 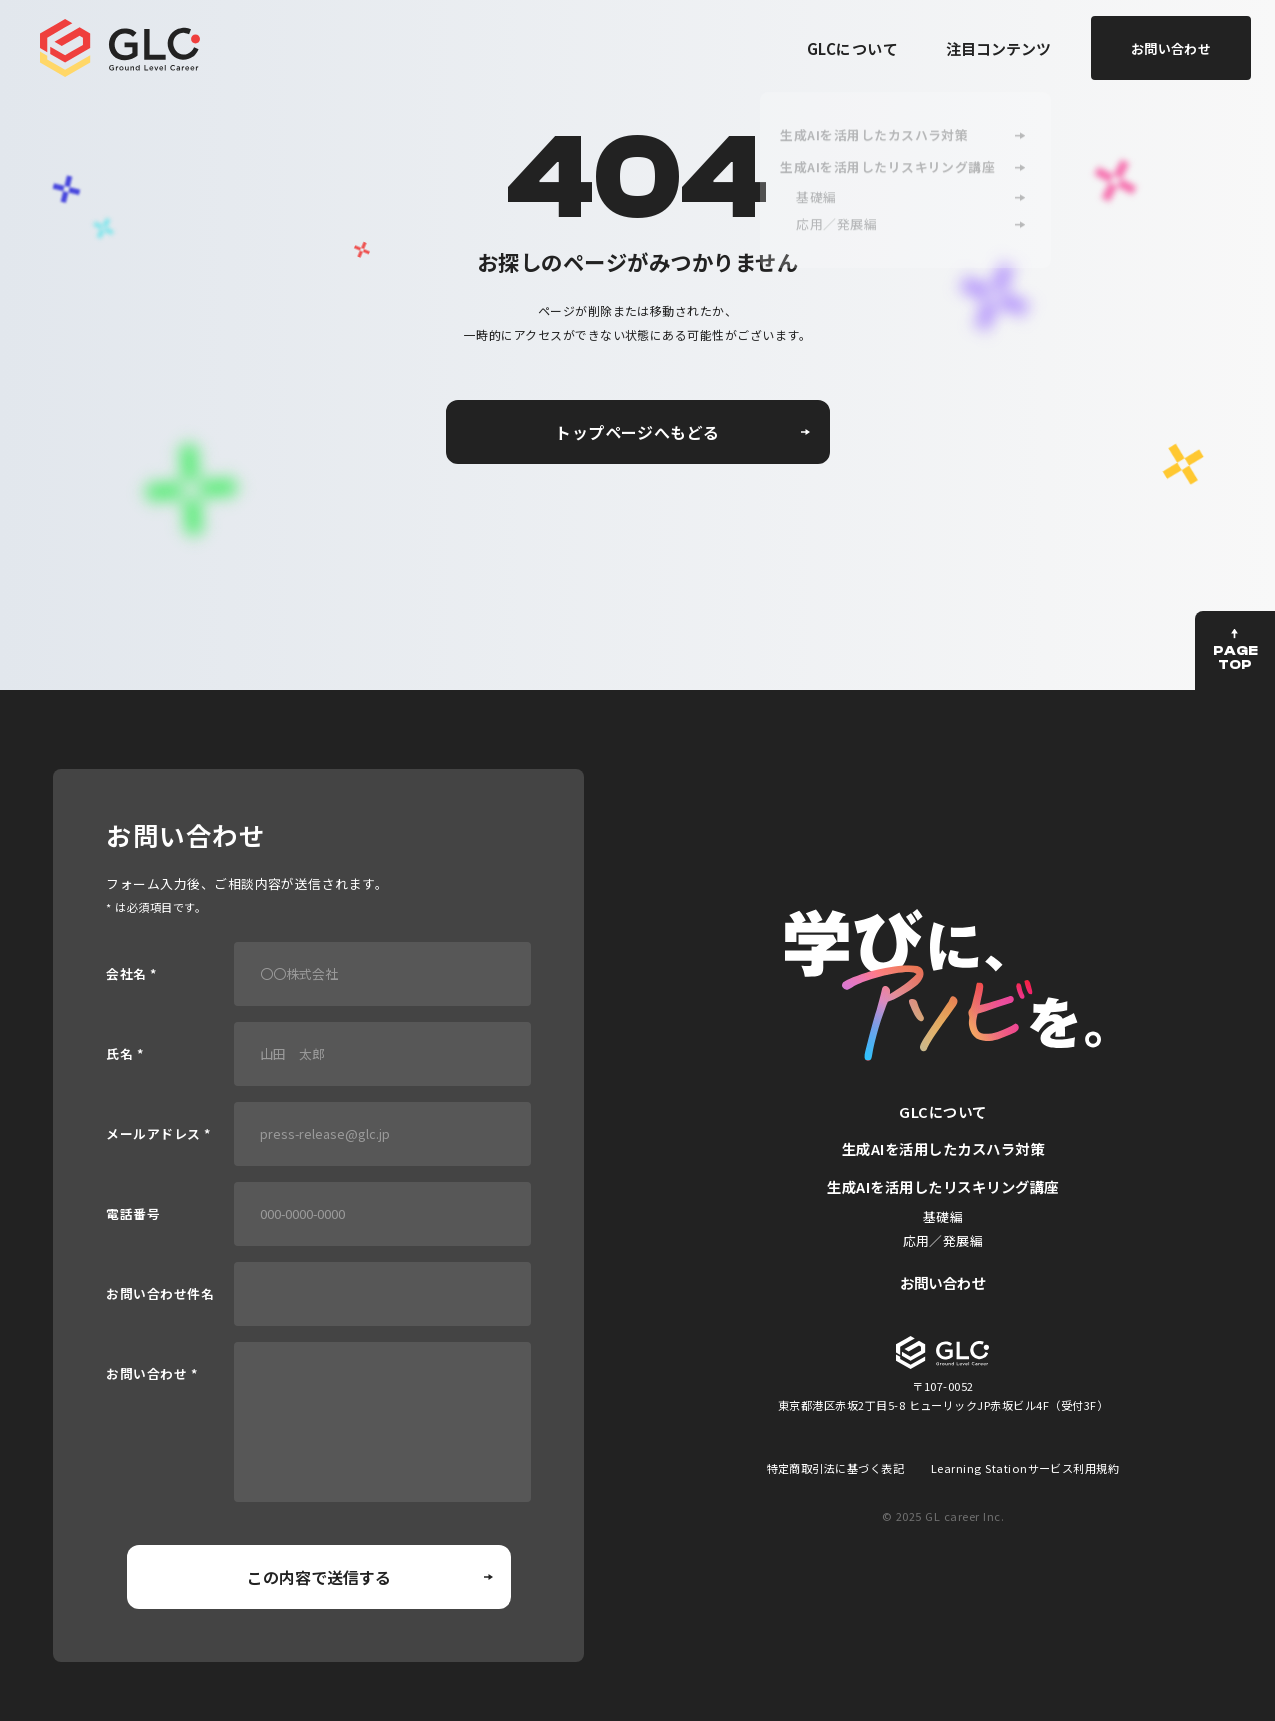 What do you see at coordinates (943, 1282) in the screenshot?
I see `お問い合わせ` at bounding box center [943, 1282].